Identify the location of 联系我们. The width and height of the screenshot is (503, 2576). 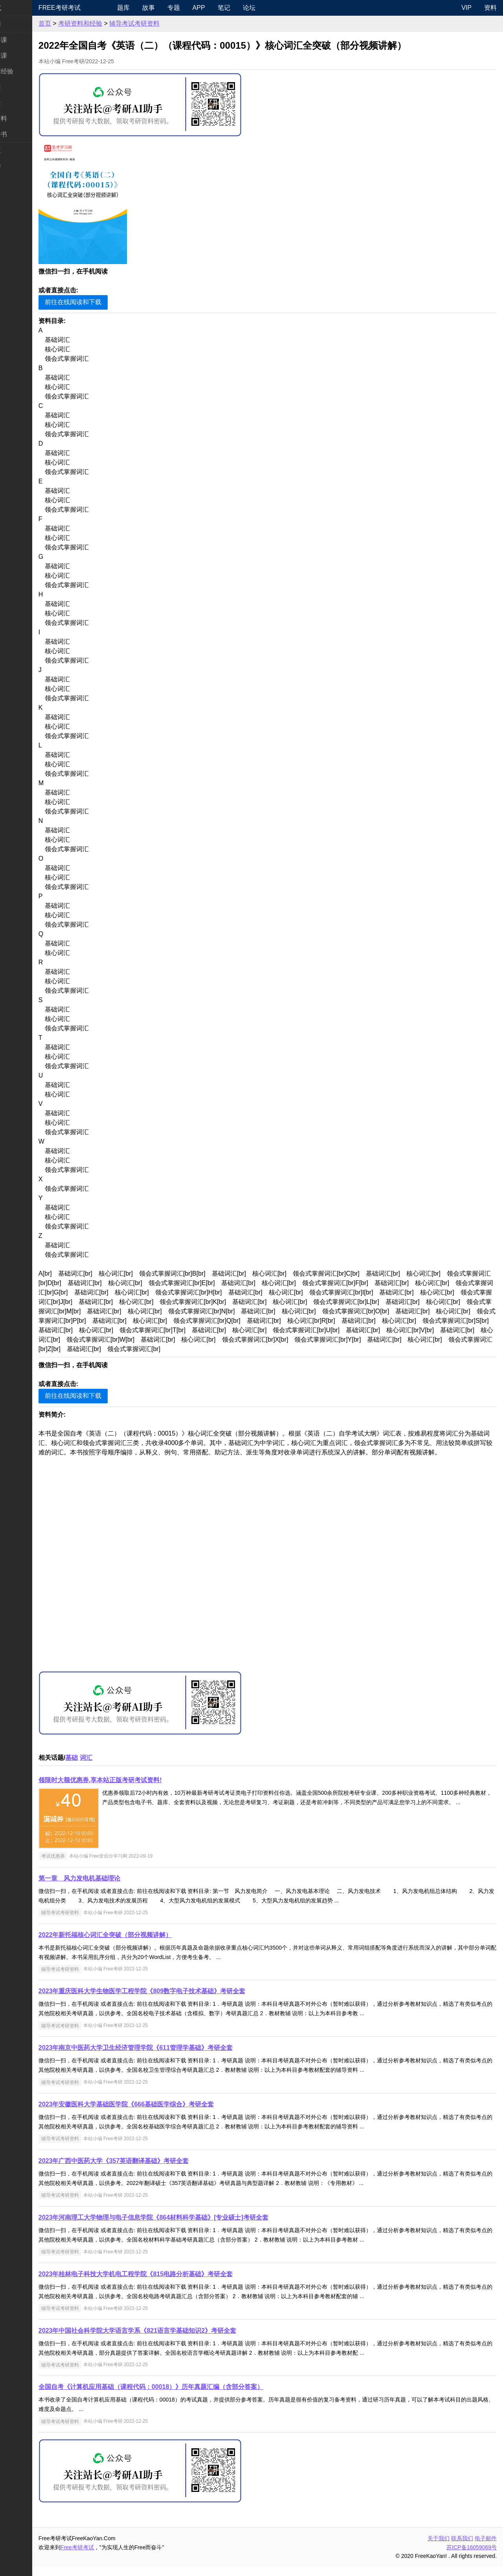
(462, 2548).